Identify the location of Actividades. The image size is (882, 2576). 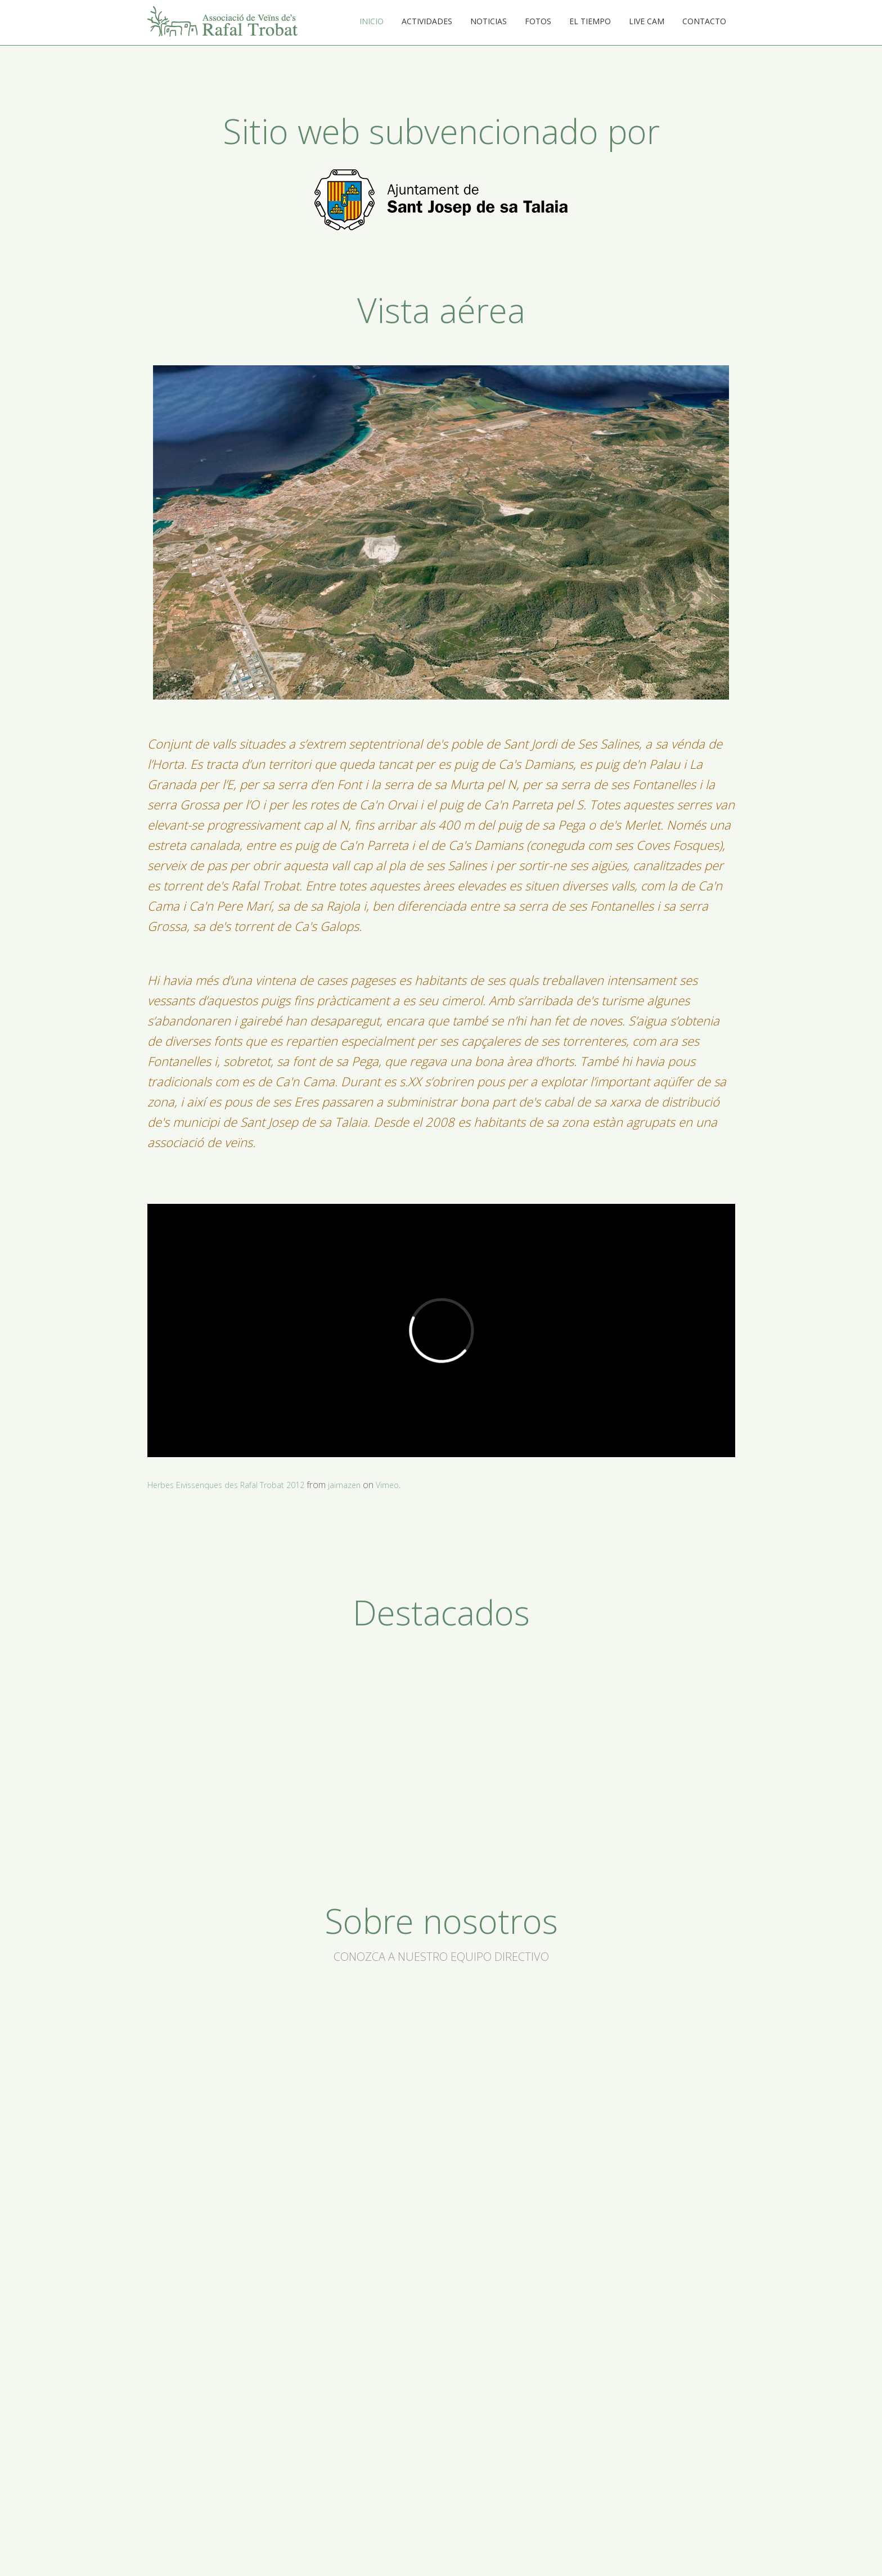
(427, 21).